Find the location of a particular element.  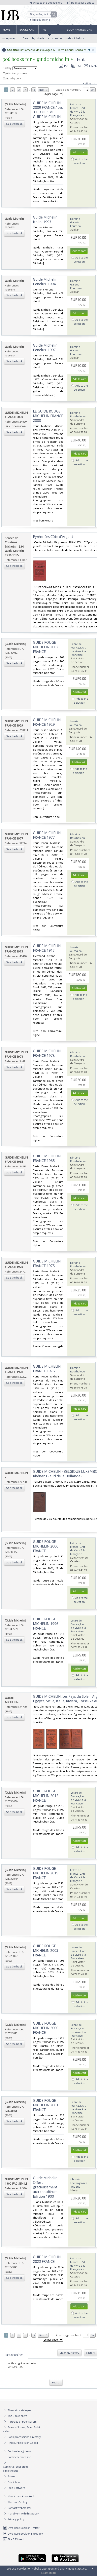

Bric à brac is located at coordinates (14, 2482).